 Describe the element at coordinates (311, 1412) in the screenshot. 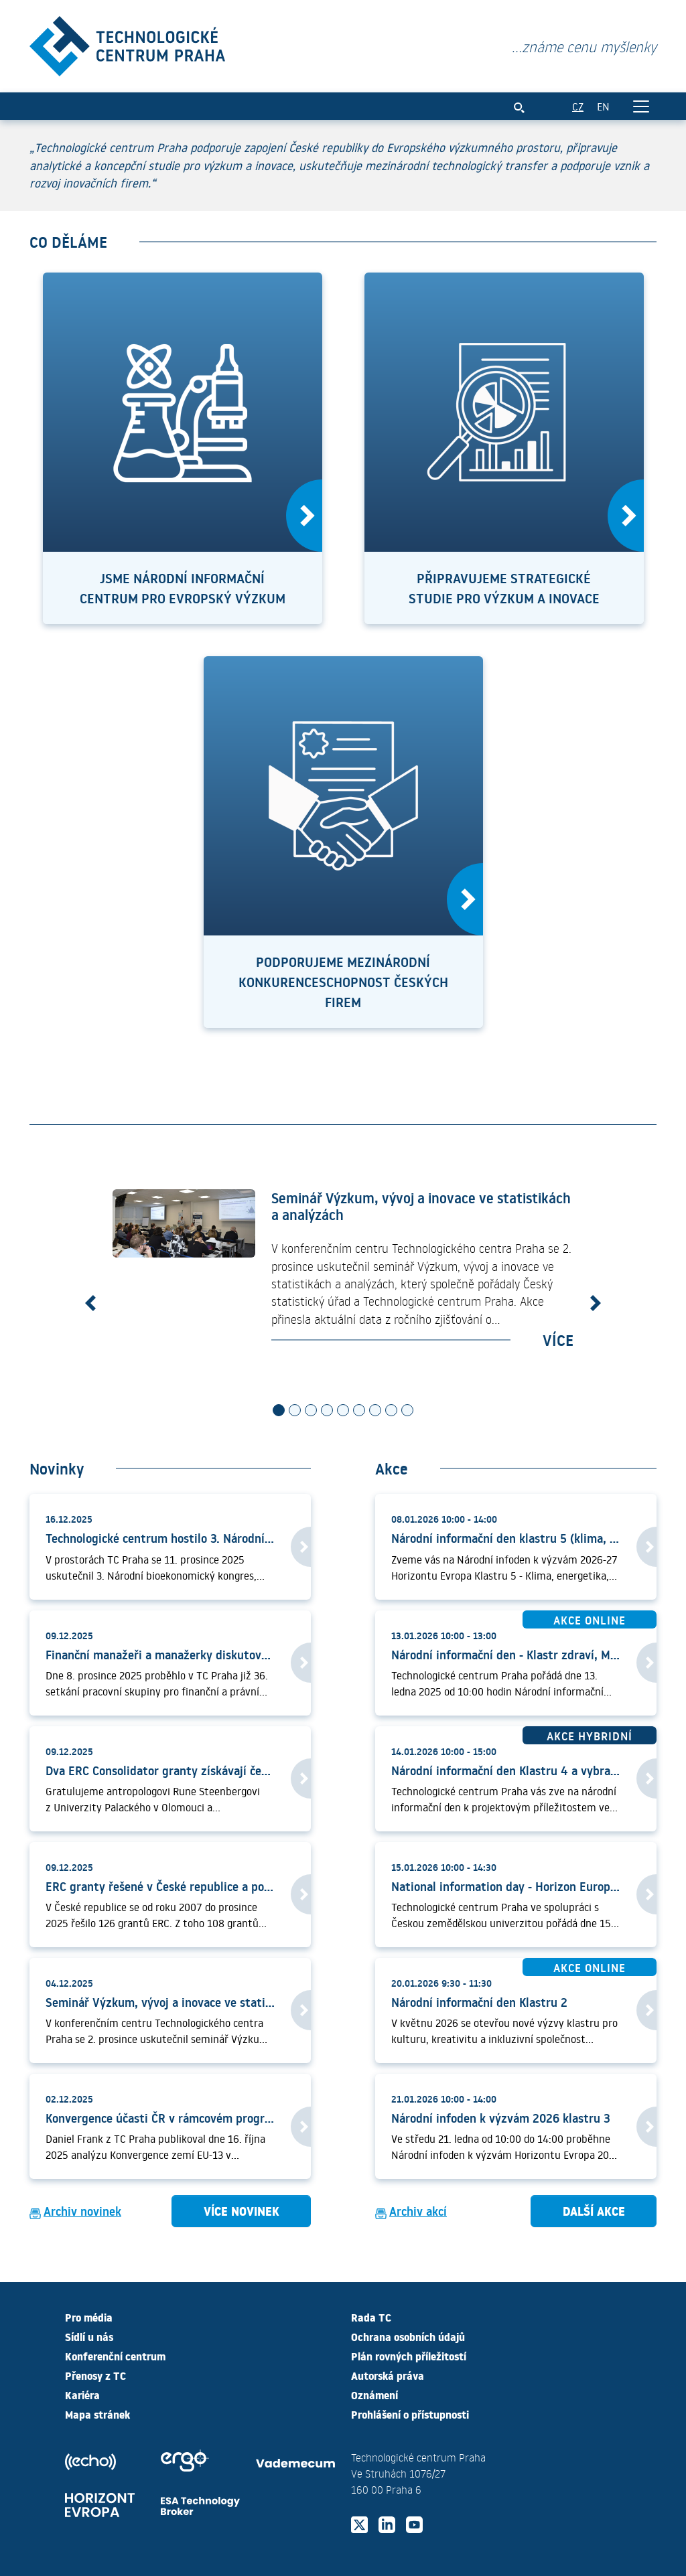

I see `[Slide 3]` at that location.